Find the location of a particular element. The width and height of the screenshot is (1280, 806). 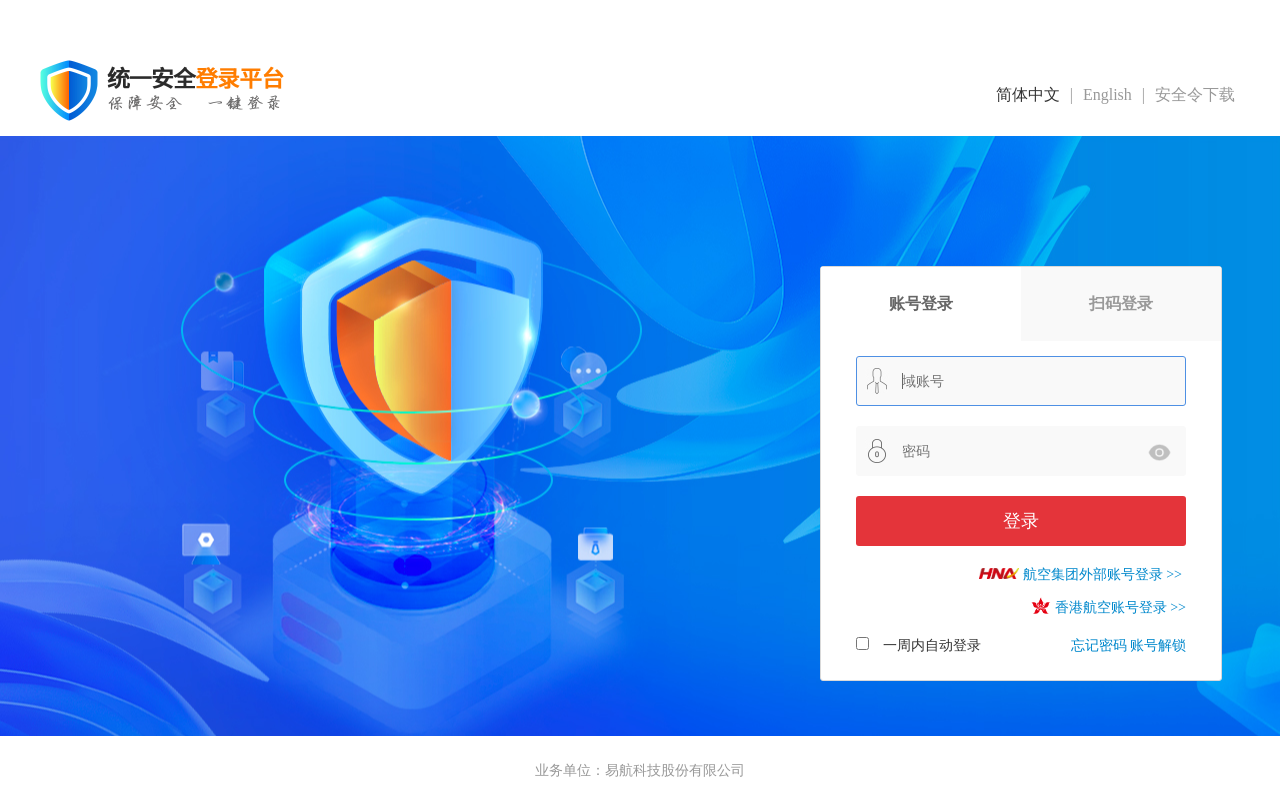

登录 is located at coordinates (1021, 521).